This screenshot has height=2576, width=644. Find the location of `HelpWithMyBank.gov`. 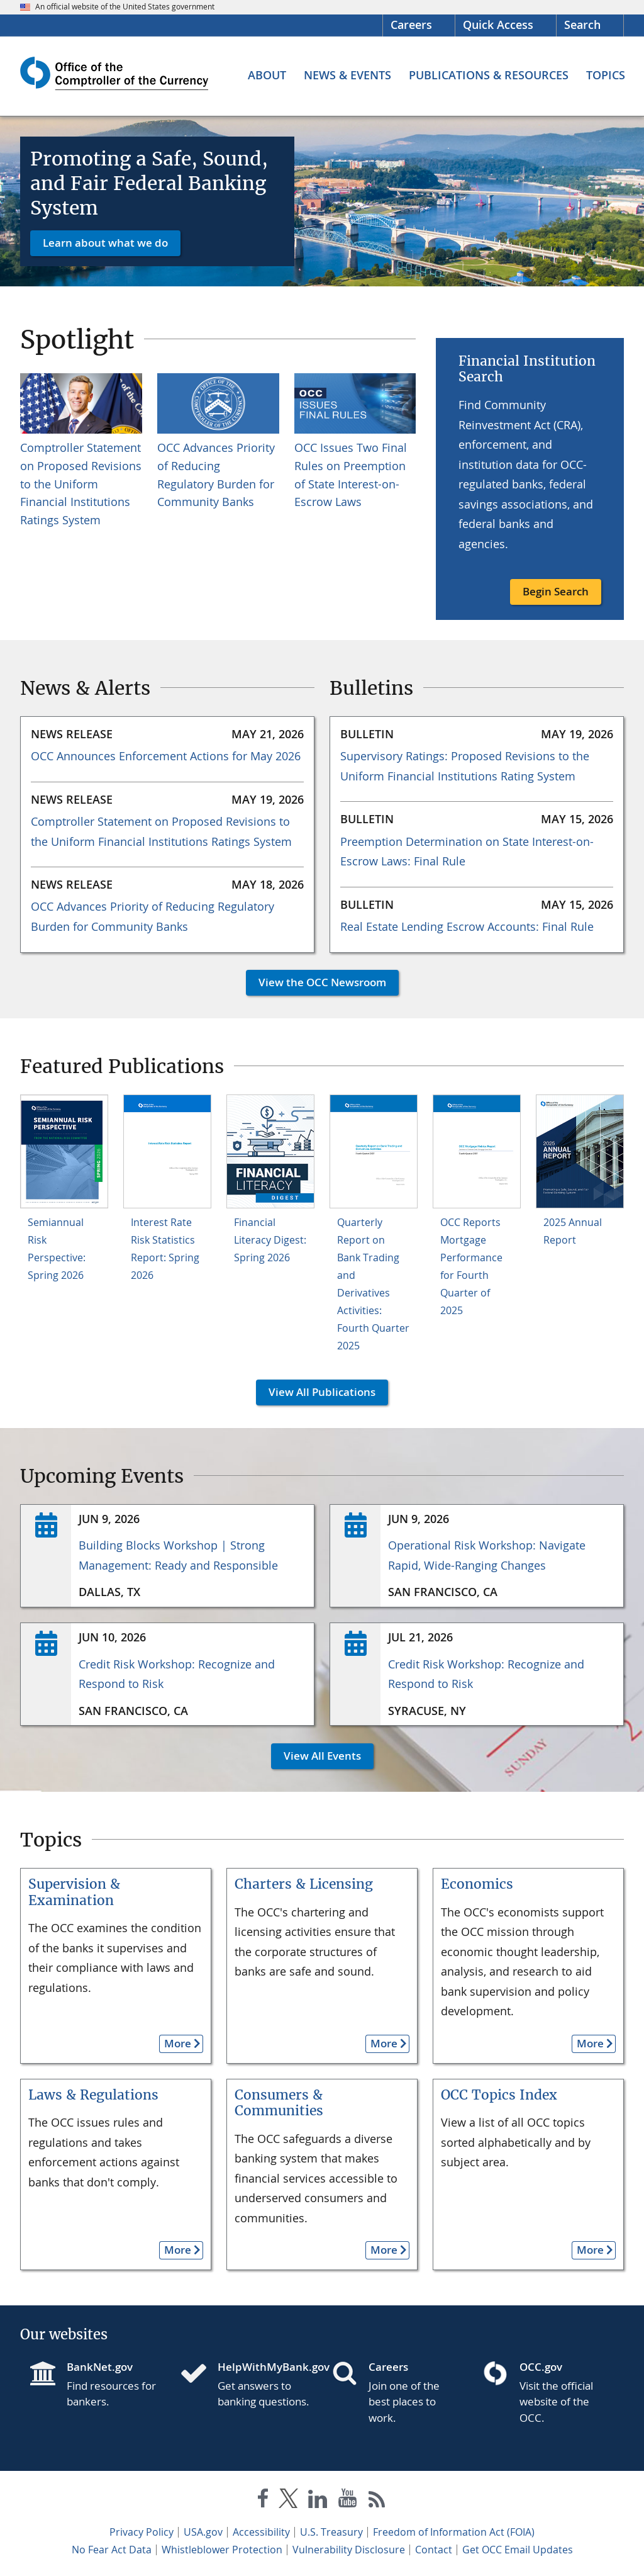

HelpWithMyBank.gov is located at coordinates (265, 2366).